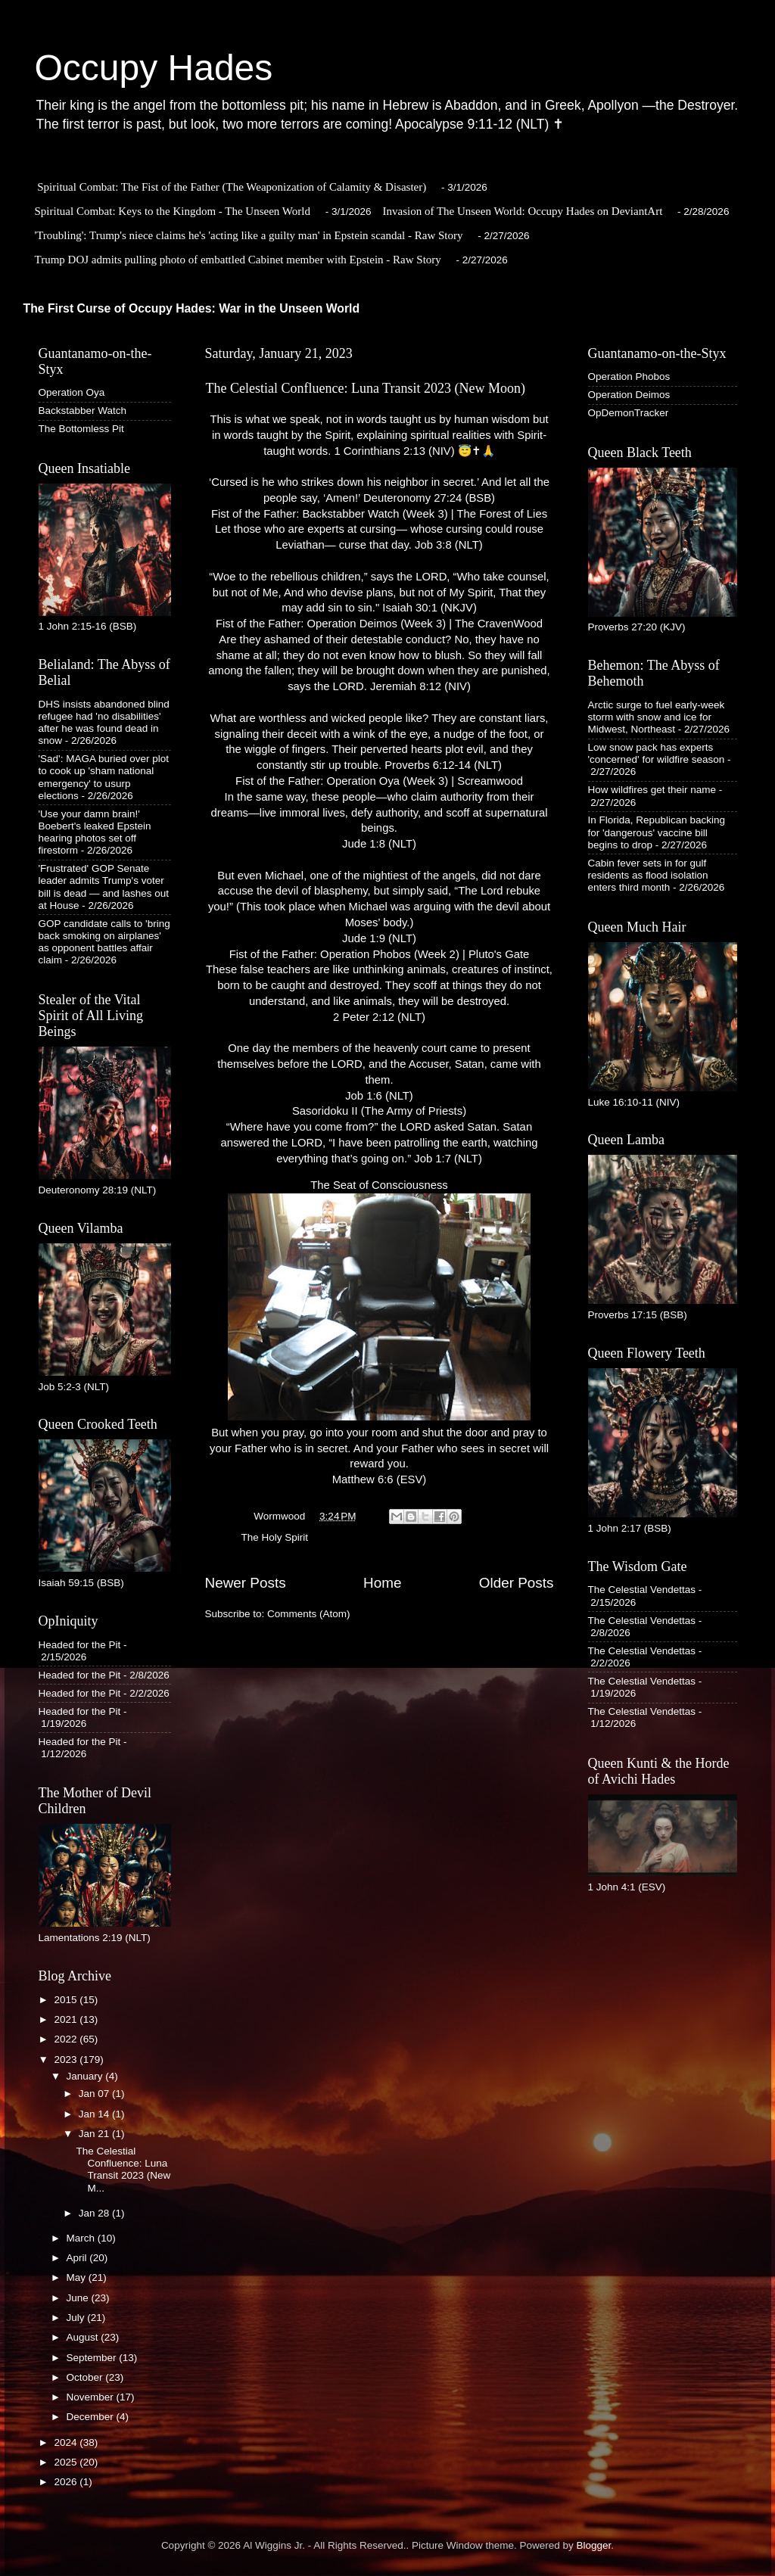 The height and width of the screenshot is (2576, 775). I want to click on Jan 14, so click(95, 2114).